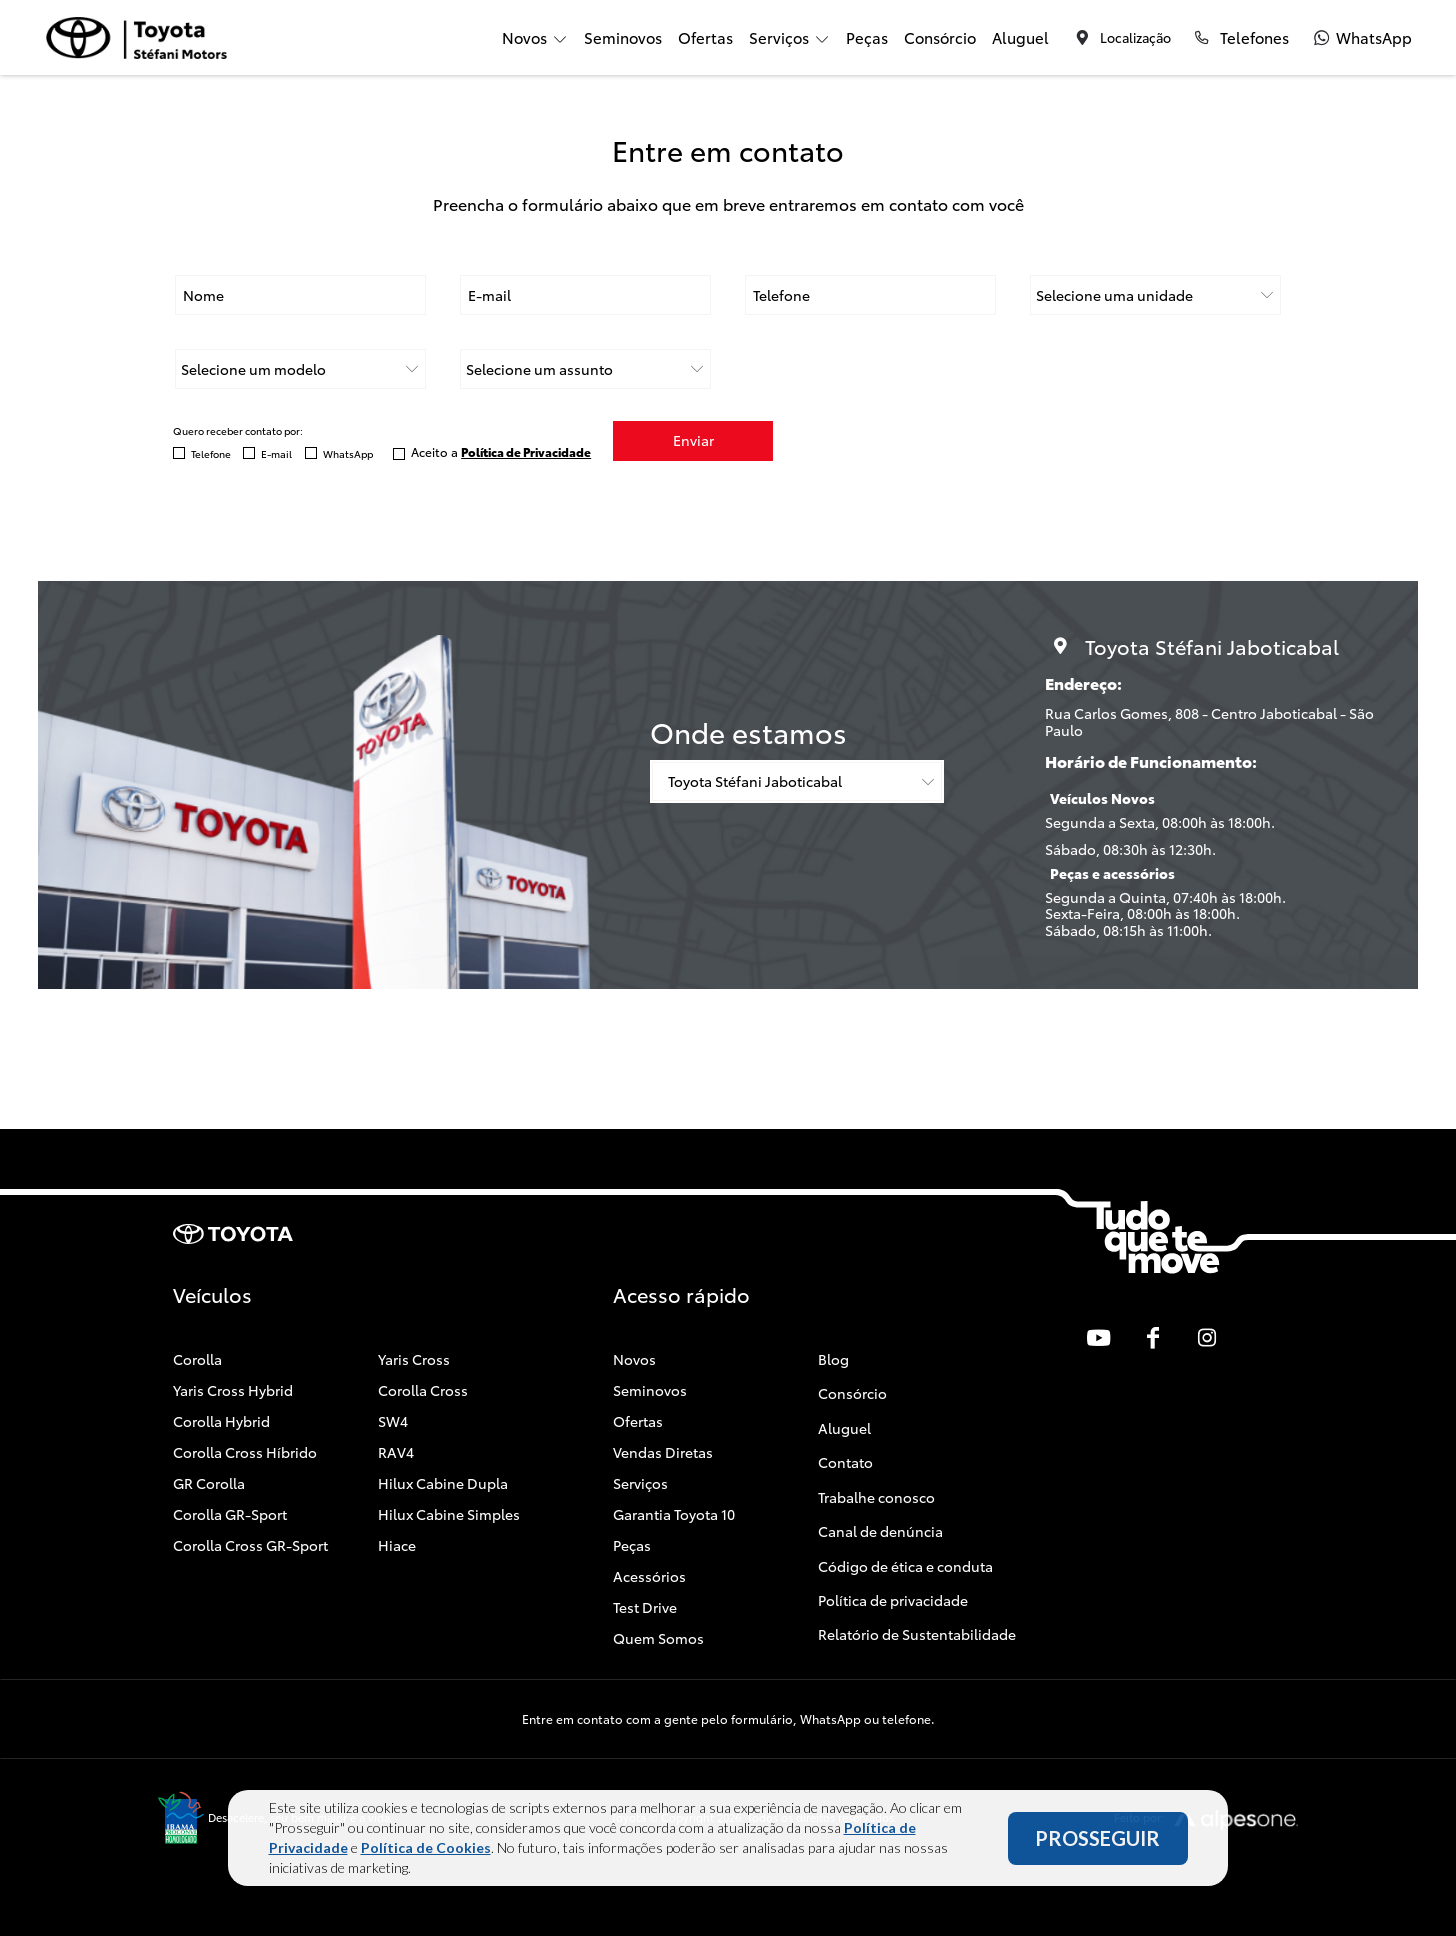  Describe the element at coordinates (663, 1452) in the screenshot. I see `Vendas Diretas` at that location.